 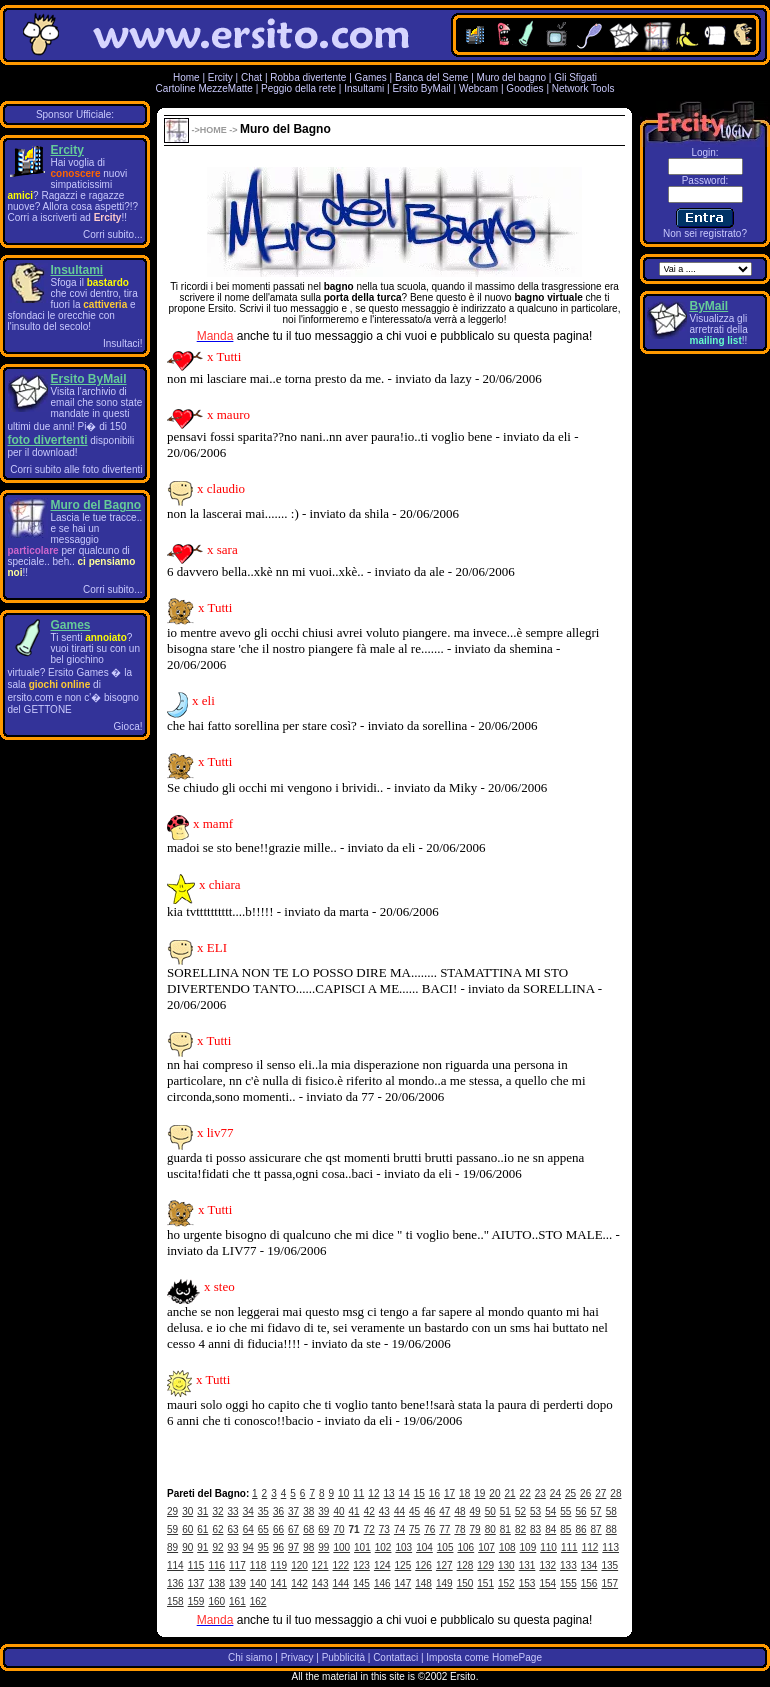 What do you see at coordinates (278, 1547) in the screenshot?
I see `96` at bounding box center [278, 1547].